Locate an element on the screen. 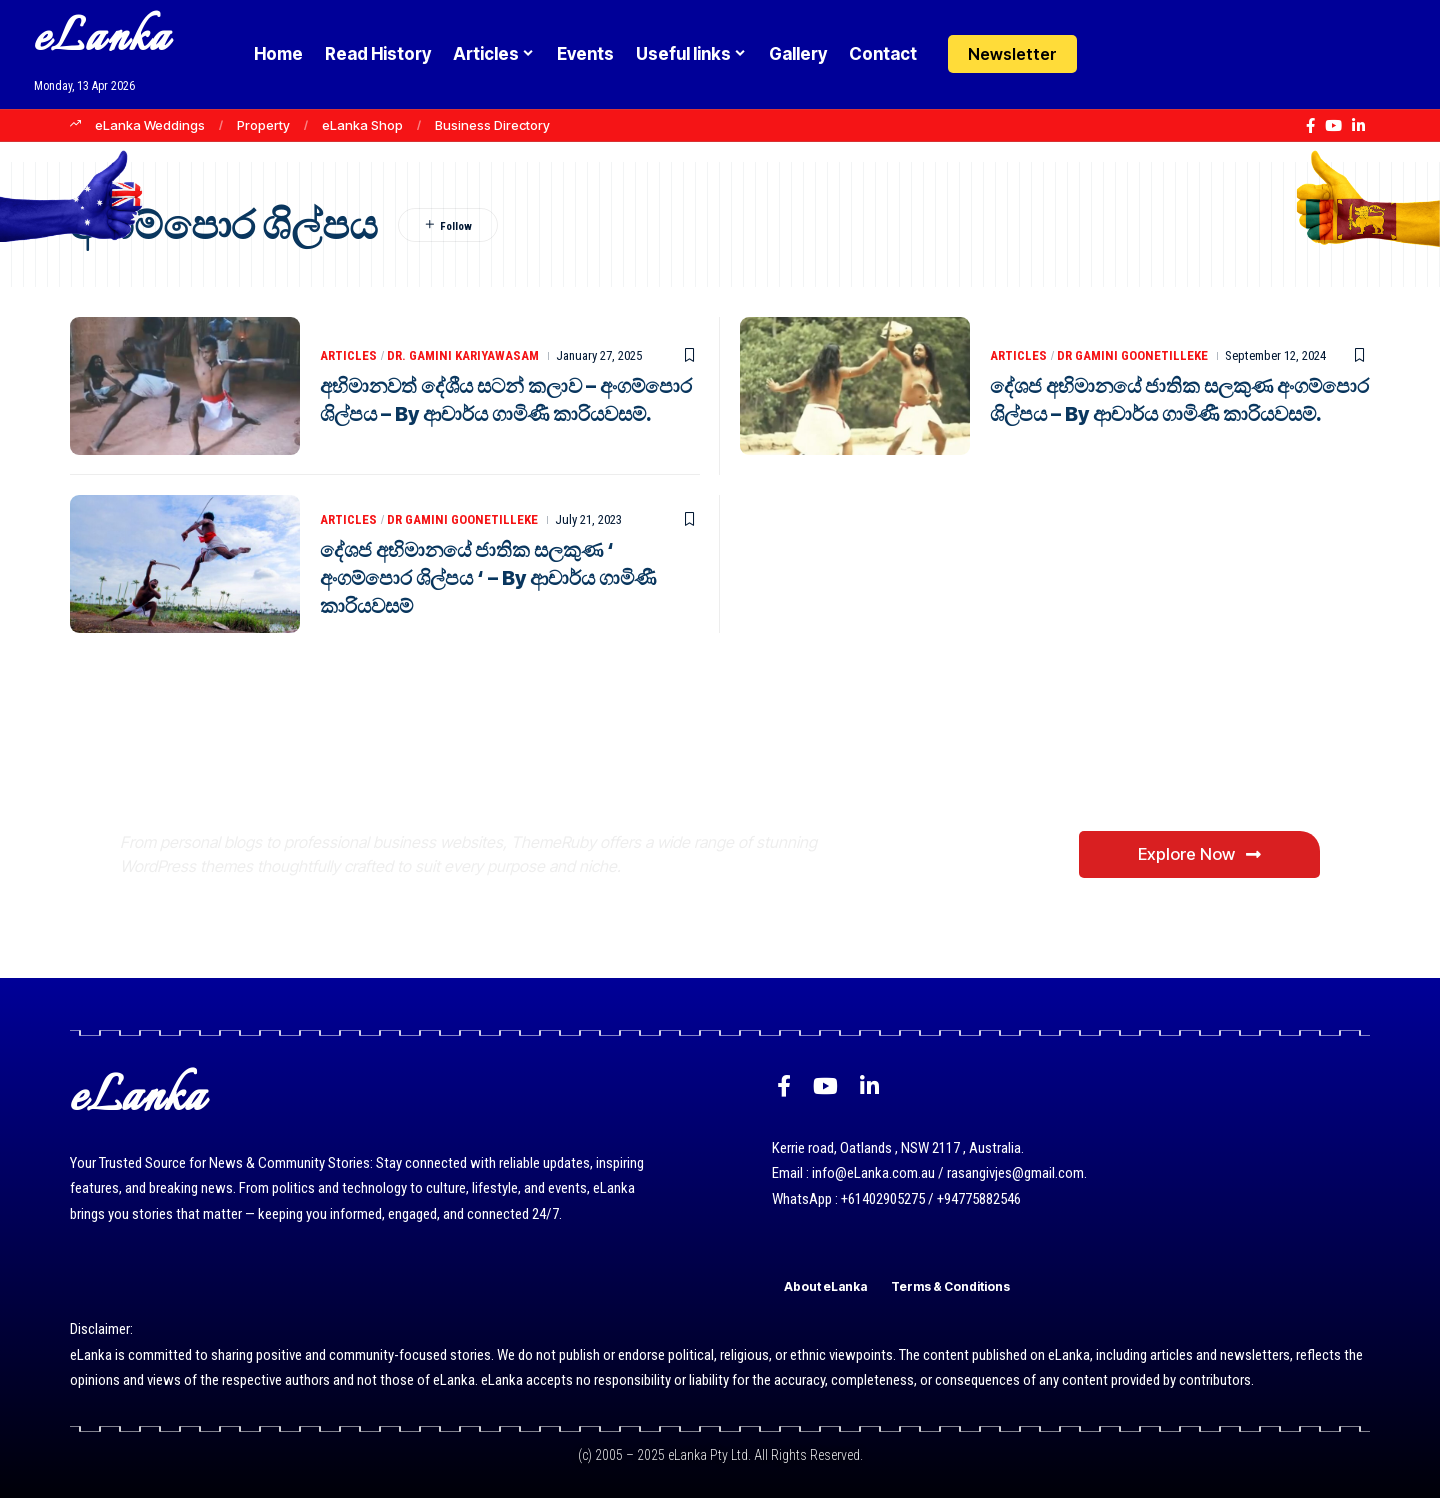 The image size is (1440, 1500). [Facebook] is located at coordinates (1310, 126).